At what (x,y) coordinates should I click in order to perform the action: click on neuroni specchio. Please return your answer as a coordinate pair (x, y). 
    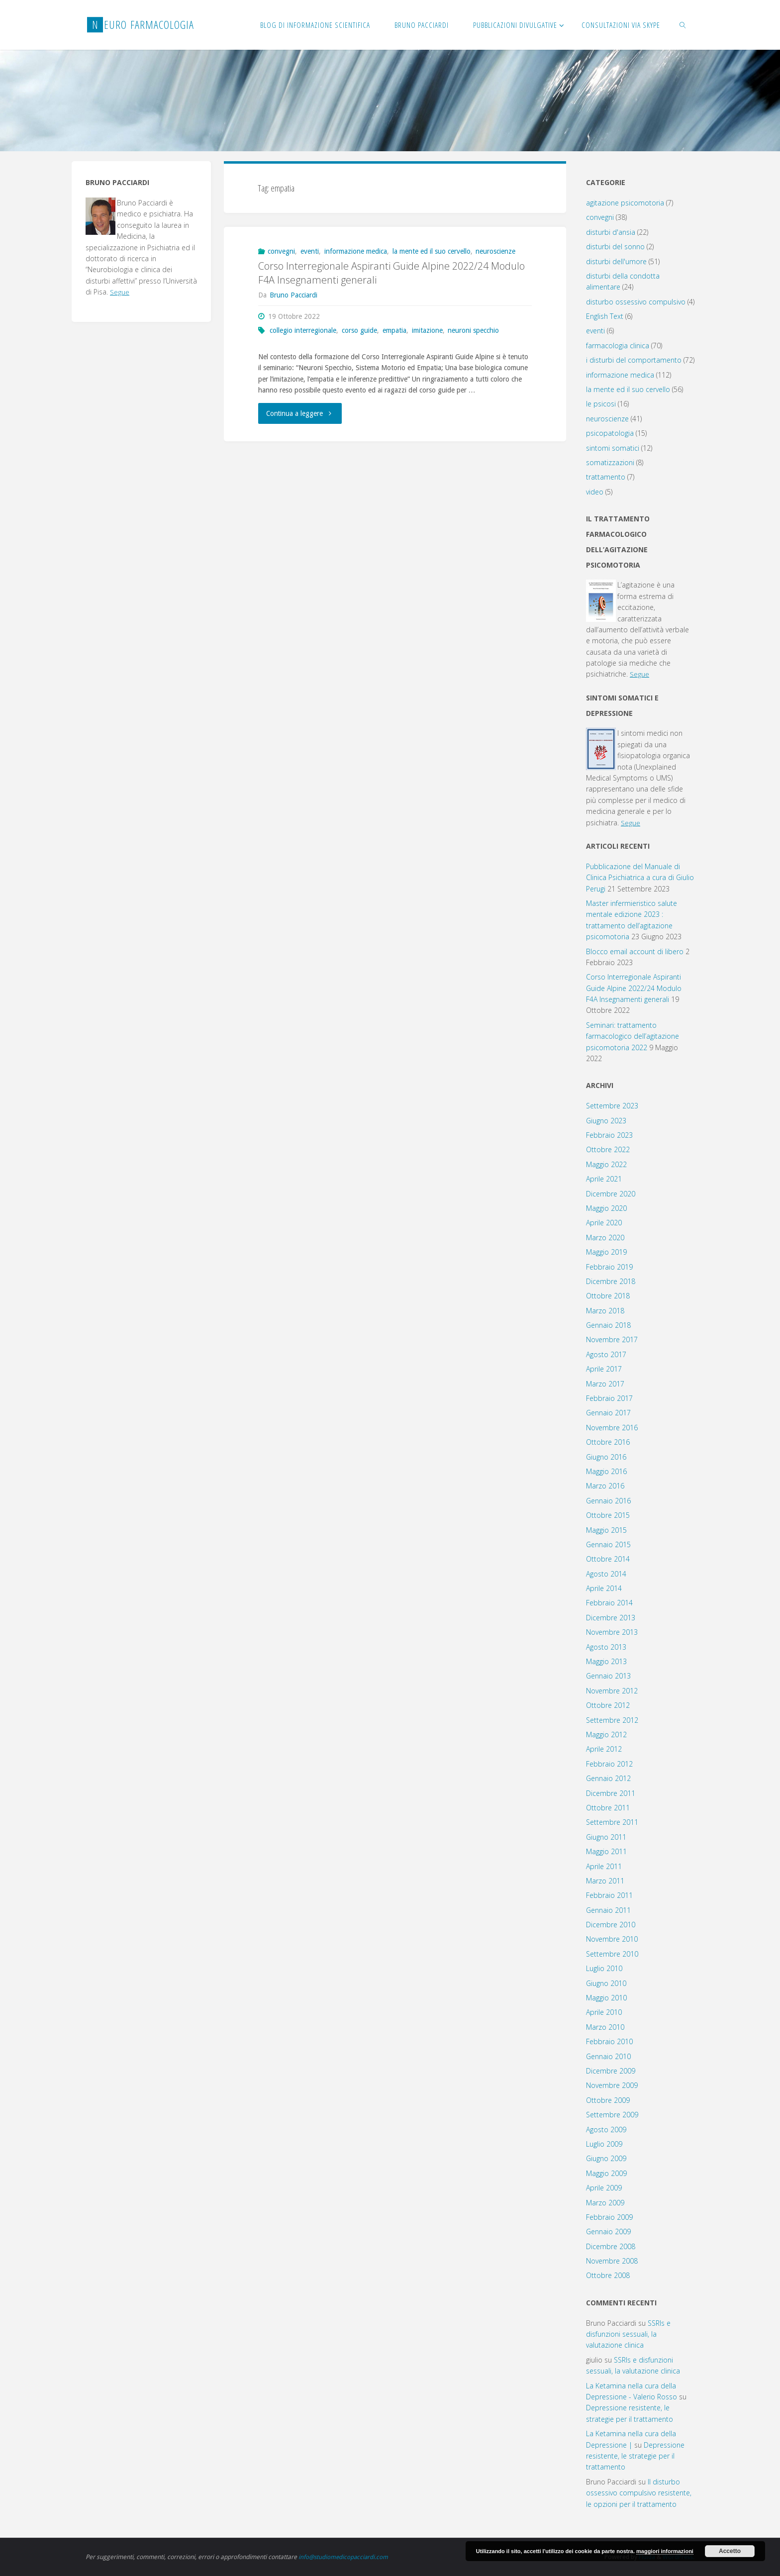
    Looking at the image, I should click on (473, 330).